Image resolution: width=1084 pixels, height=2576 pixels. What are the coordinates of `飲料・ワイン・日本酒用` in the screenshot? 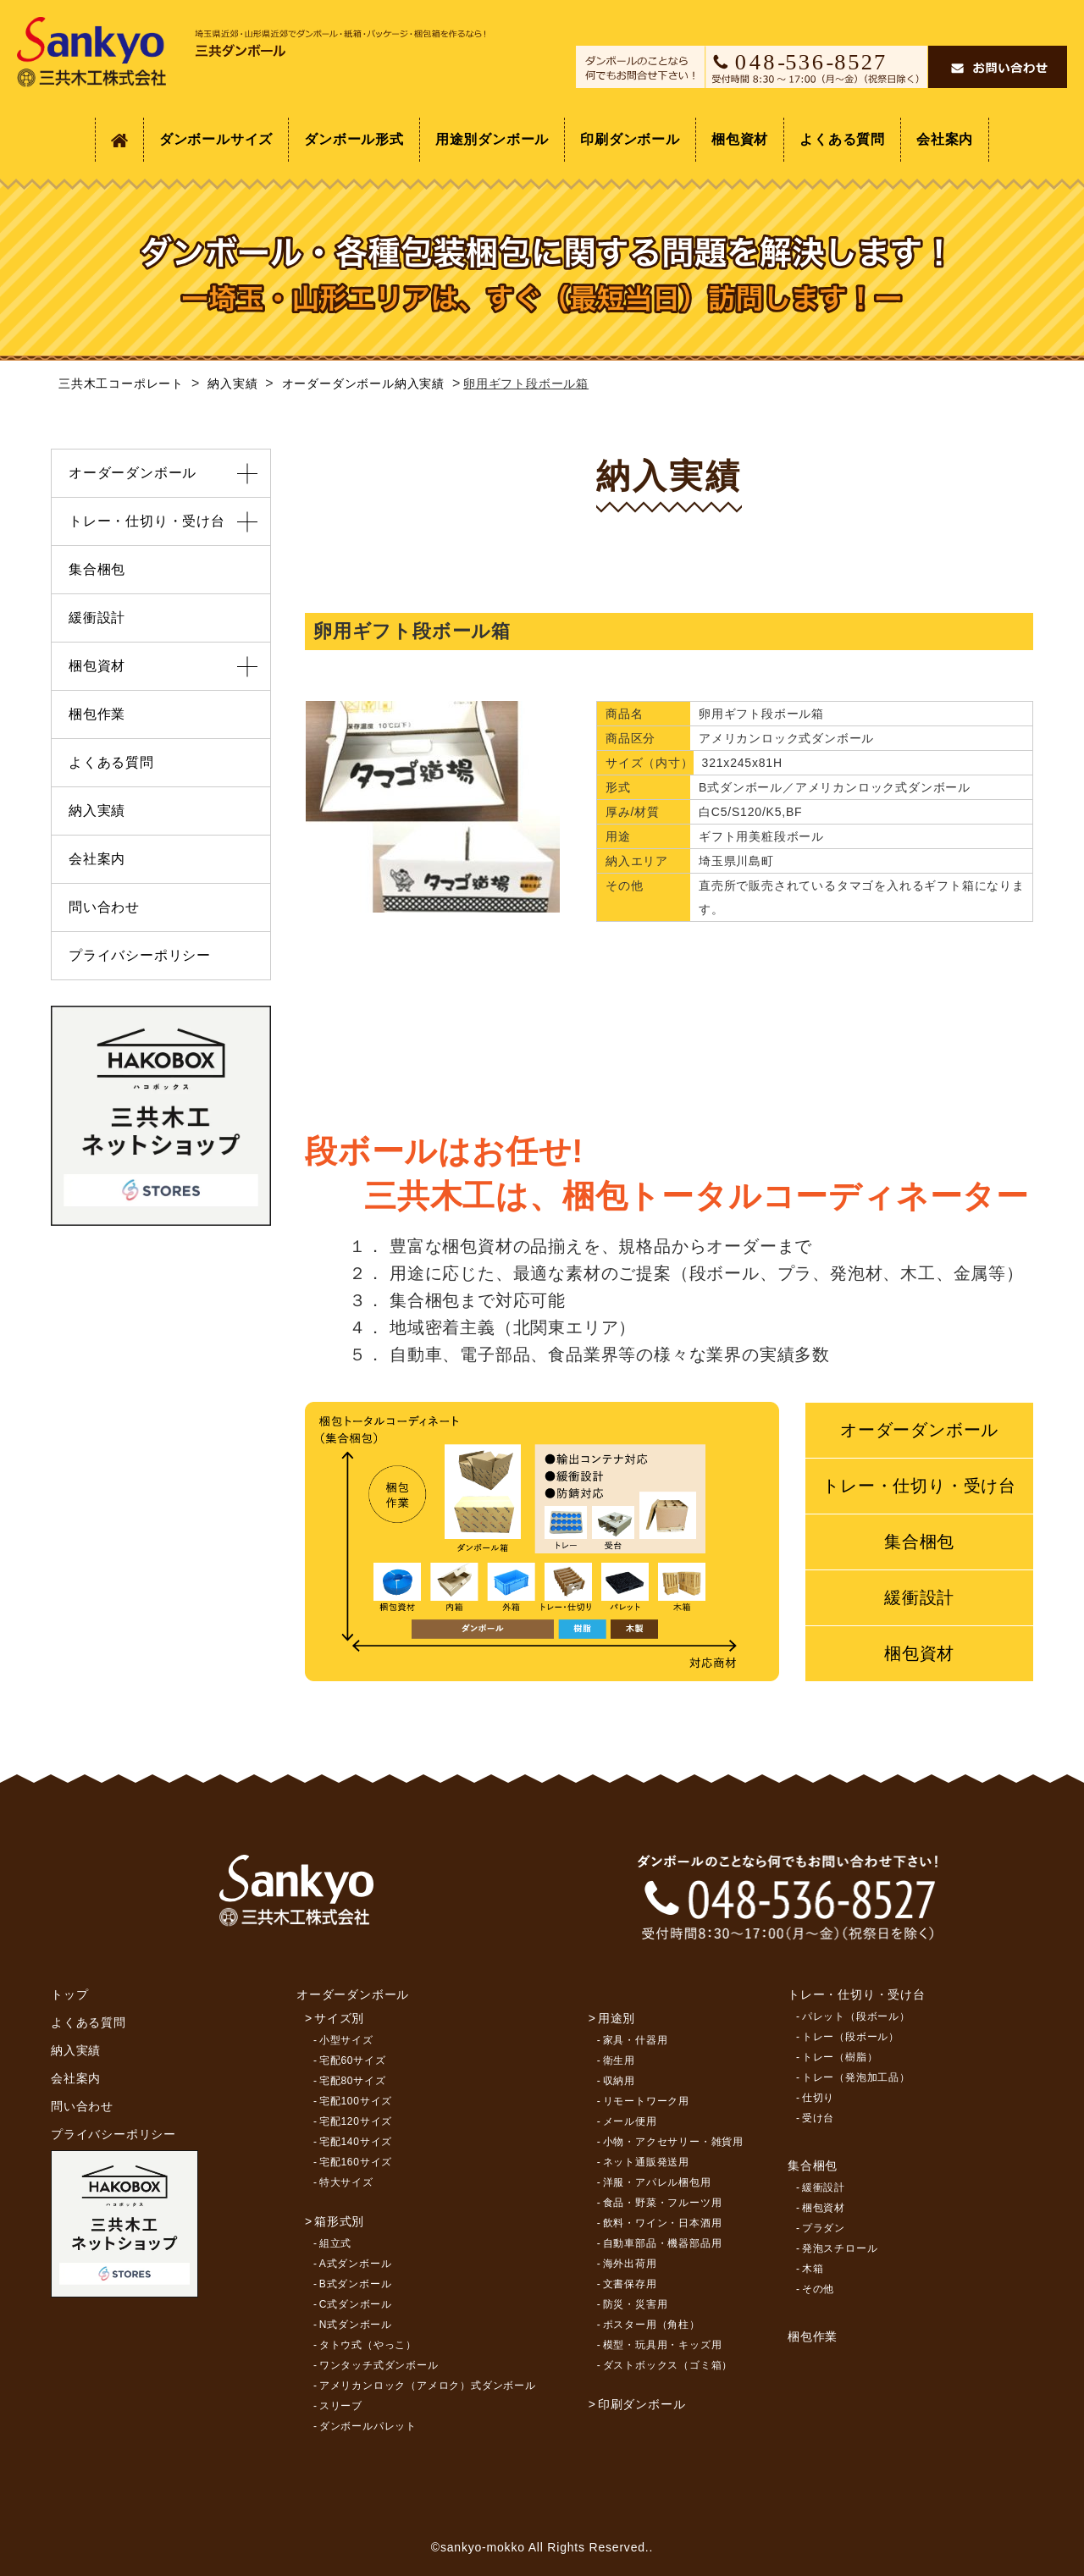 It's located at (662, 2223).